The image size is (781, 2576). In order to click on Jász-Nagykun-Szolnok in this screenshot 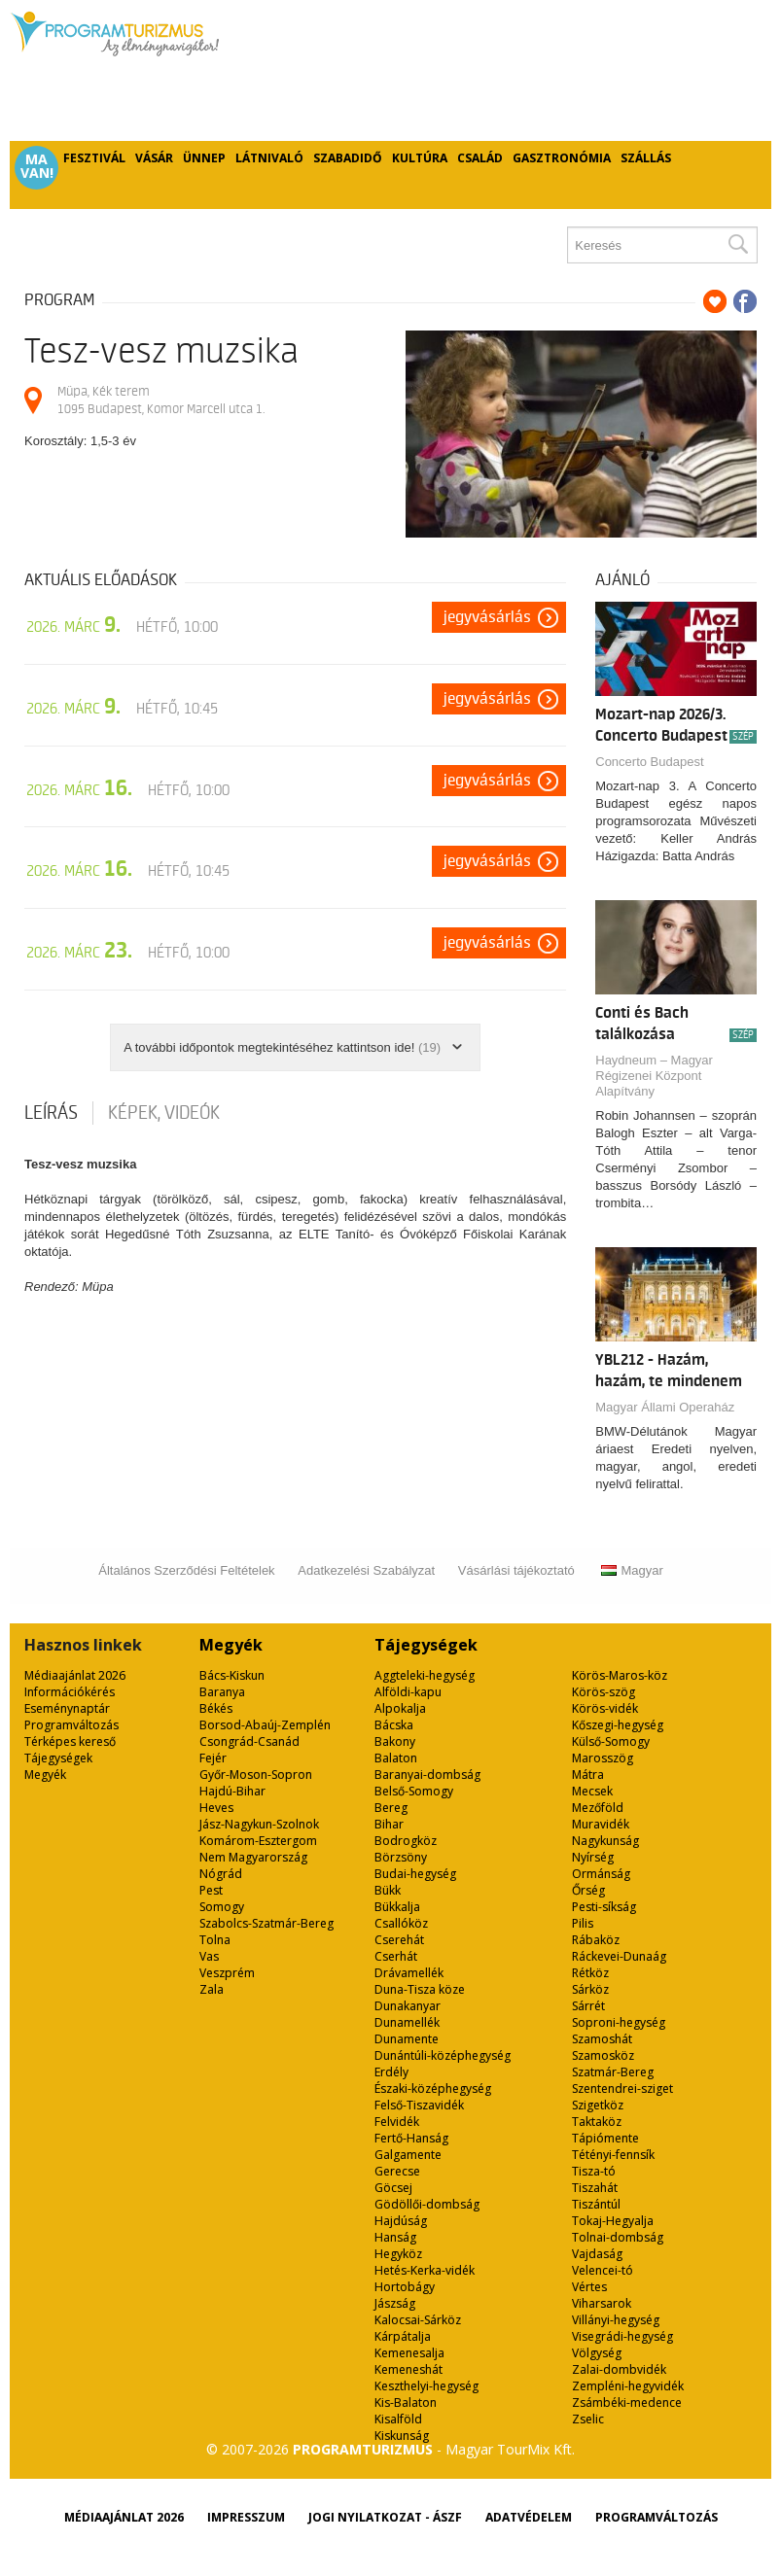, I will do `click(259, 1824)`.